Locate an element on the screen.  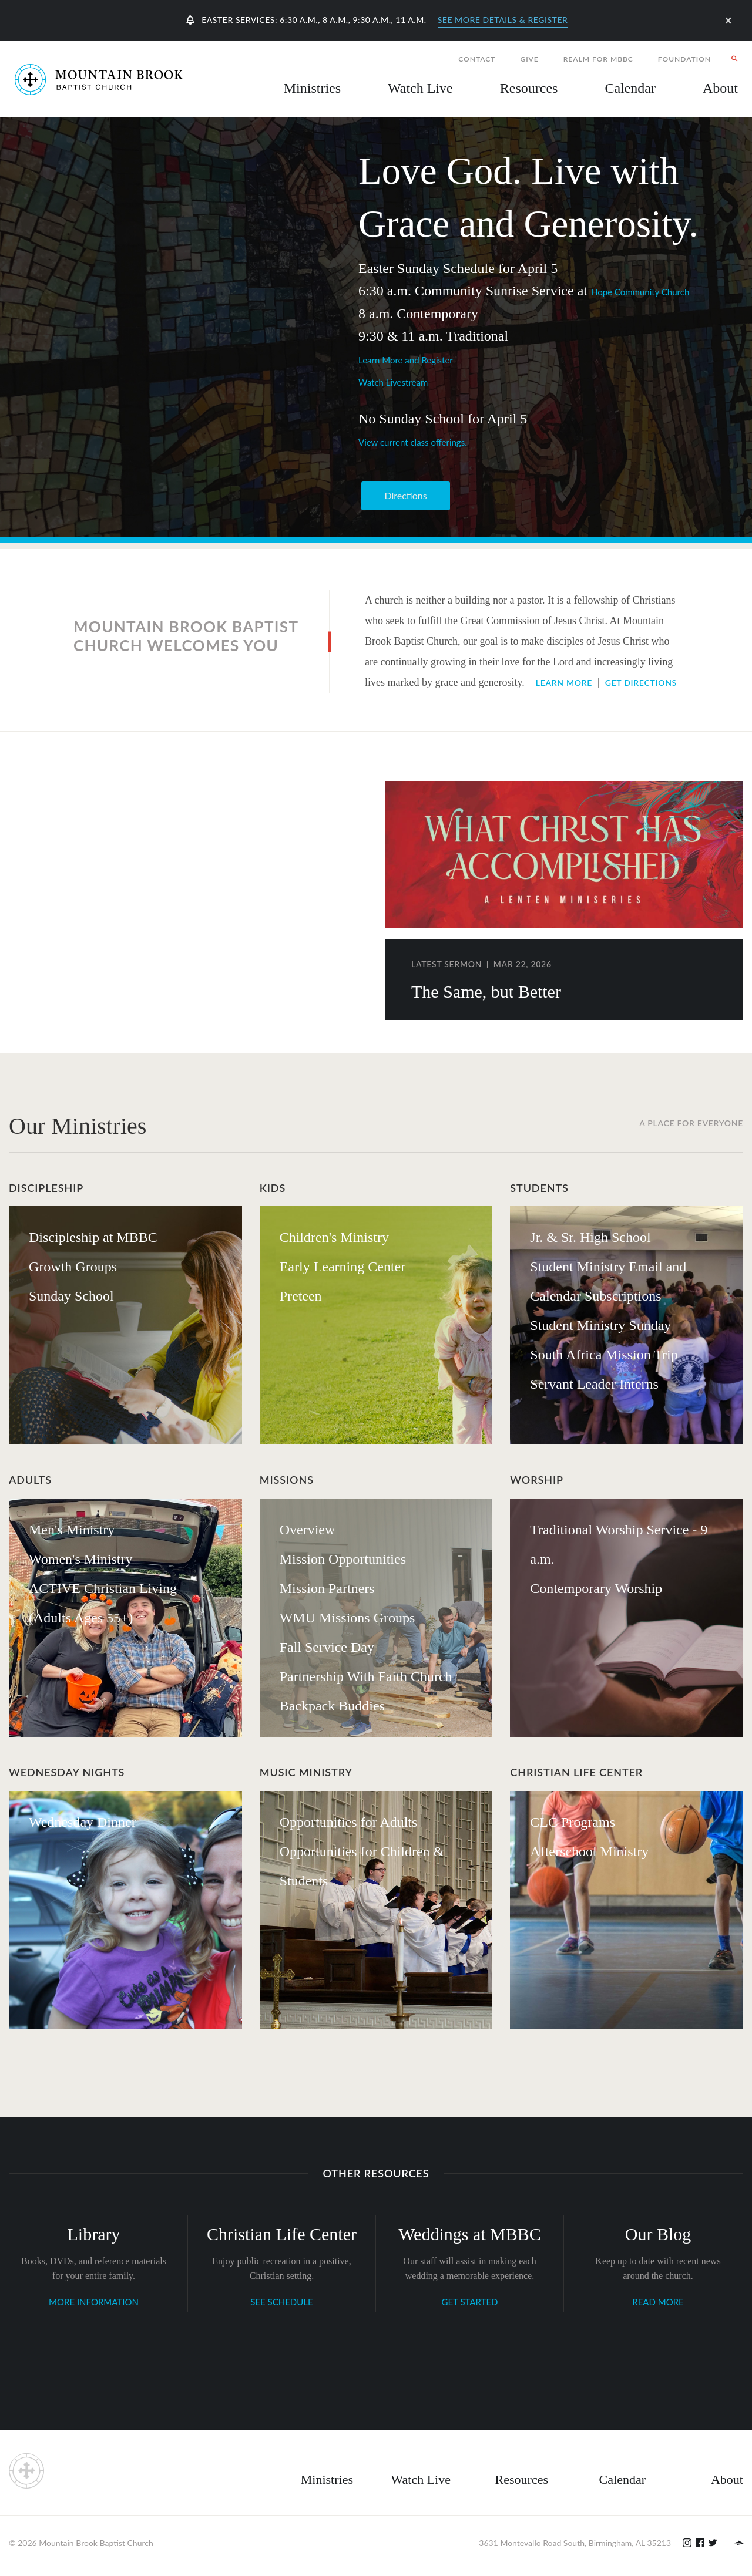
Sunday School is located at coordinates (71, 1296).